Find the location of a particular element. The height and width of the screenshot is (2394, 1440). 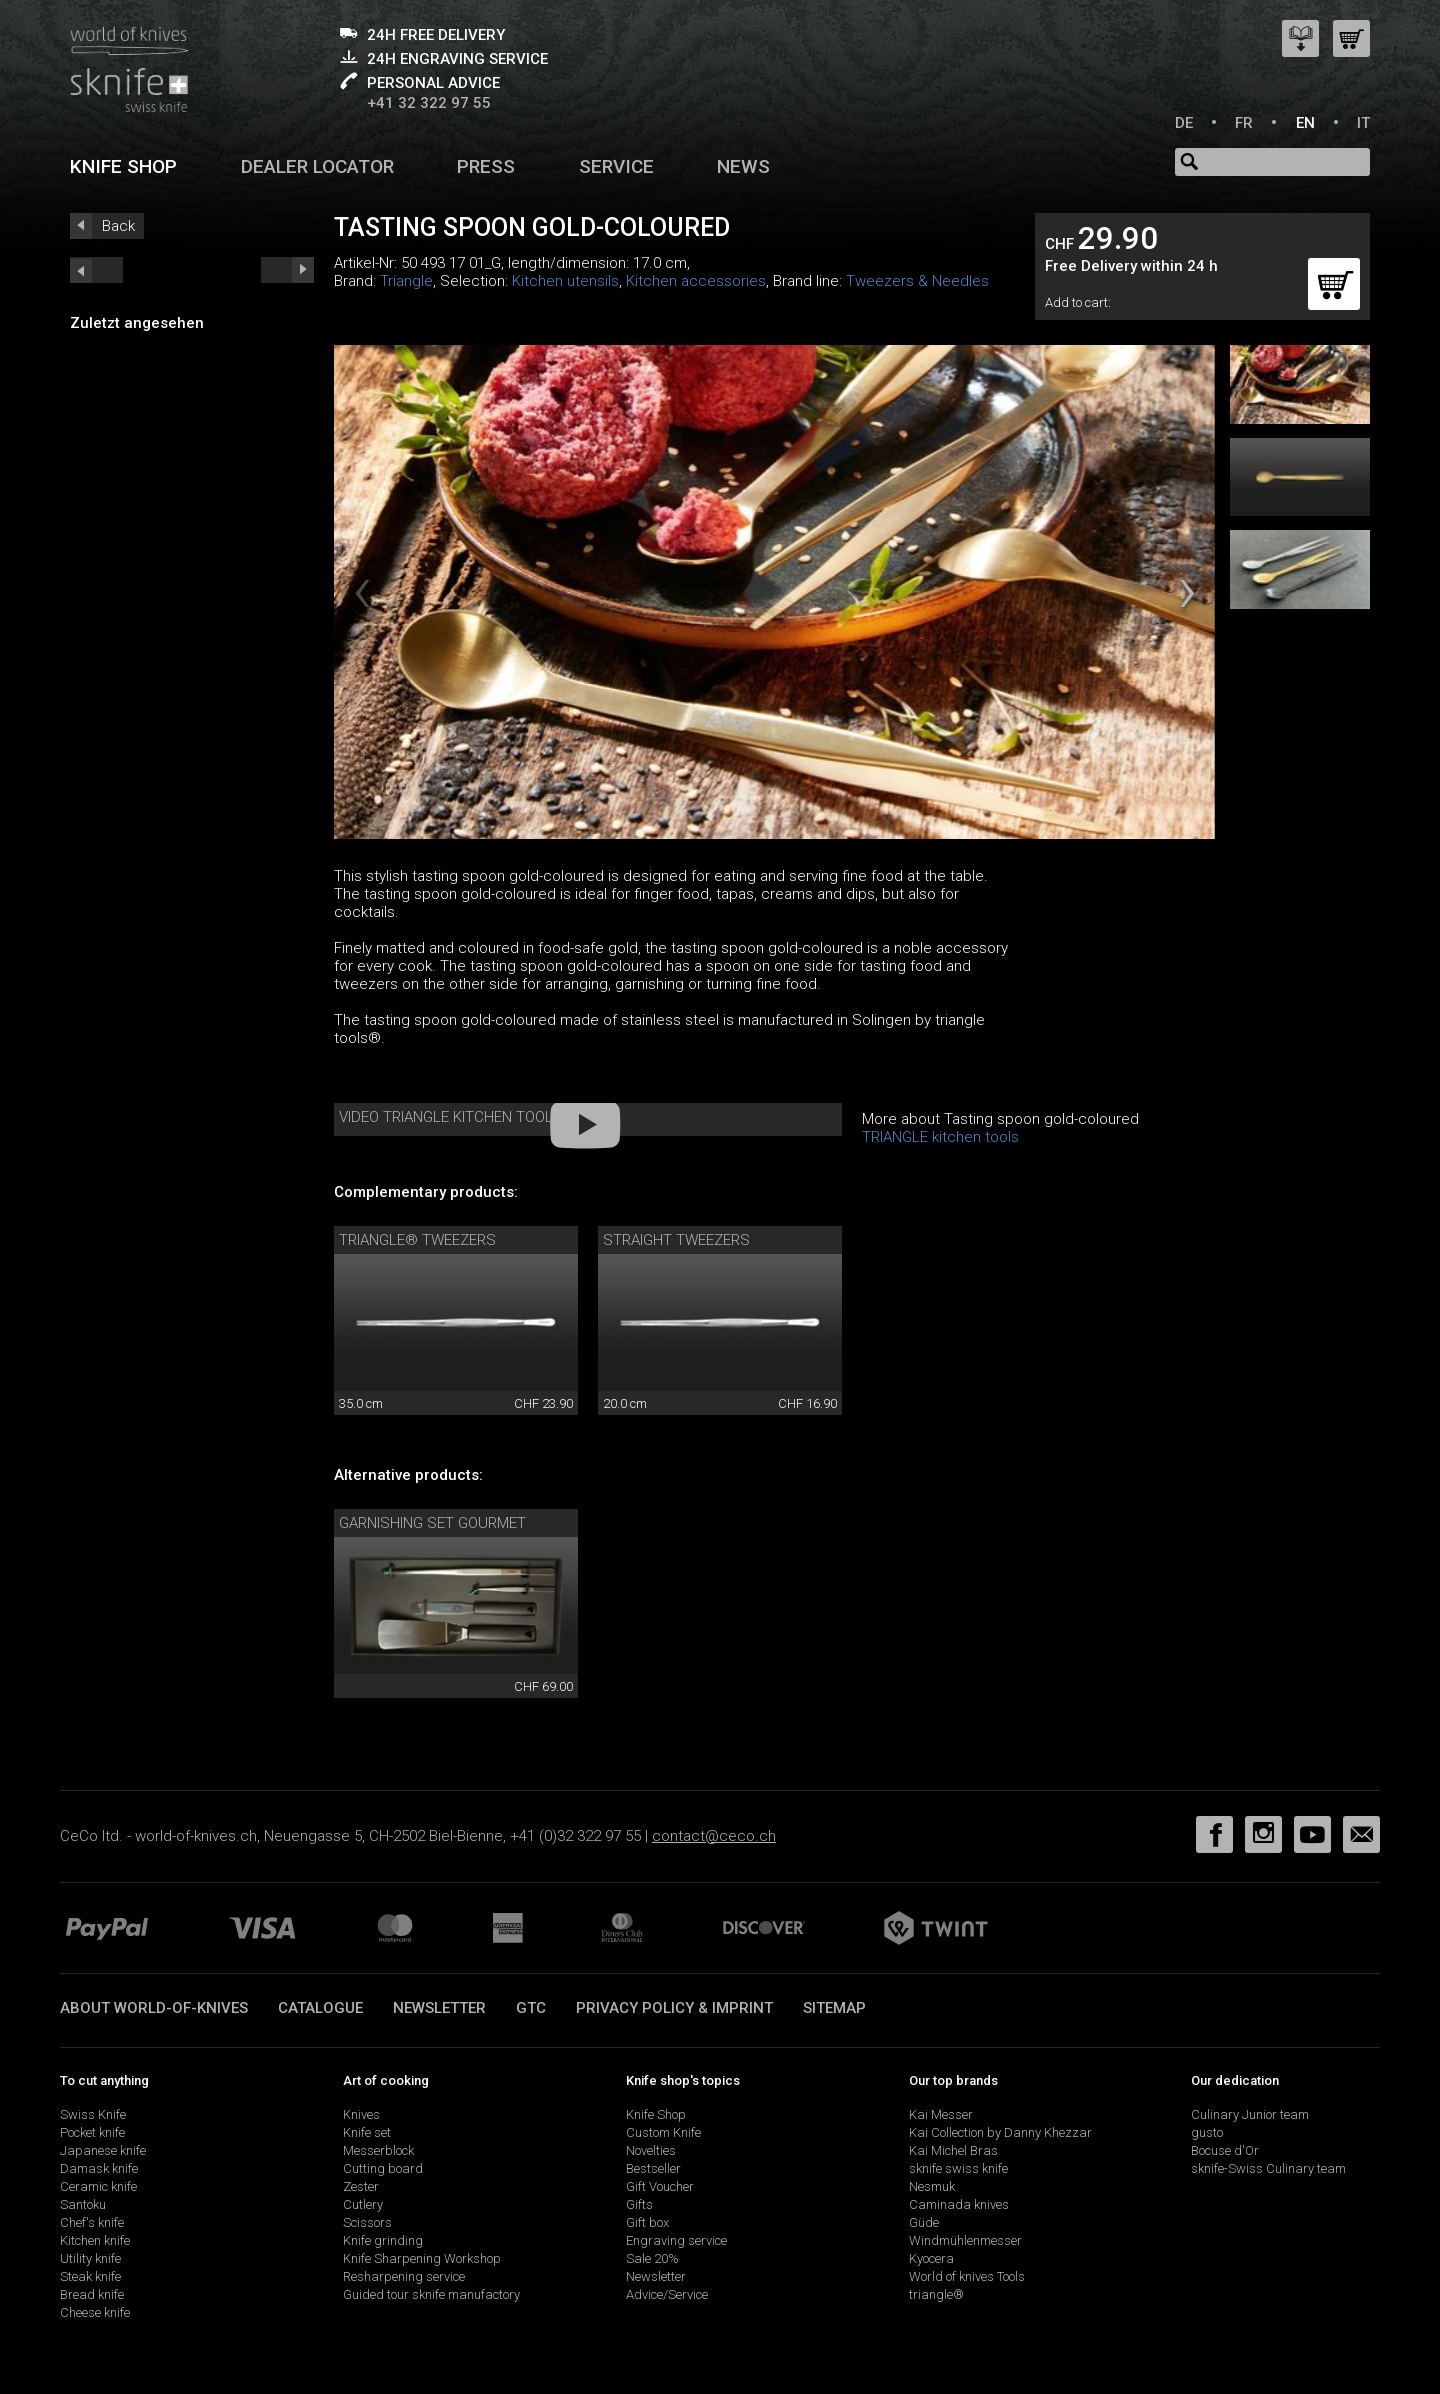

Knife Sharpening Workshop is located at coordinates (422, 2258).